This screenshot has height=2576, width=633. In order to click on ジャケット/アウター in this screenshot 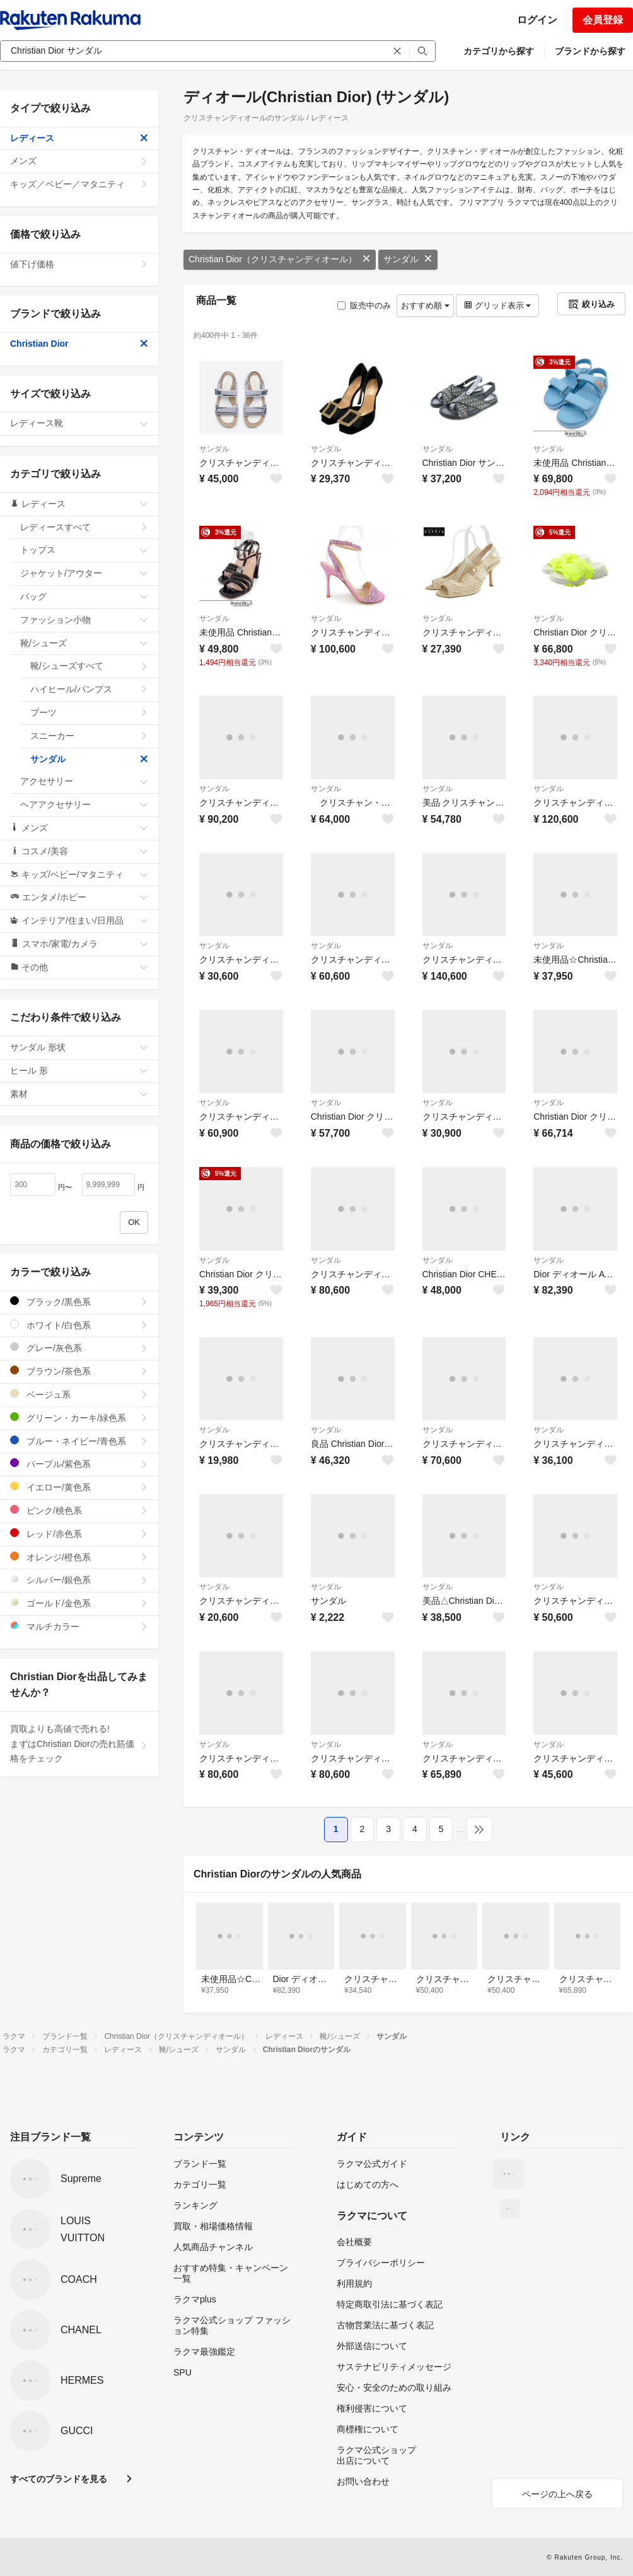, I will do `click(84, 573)`.